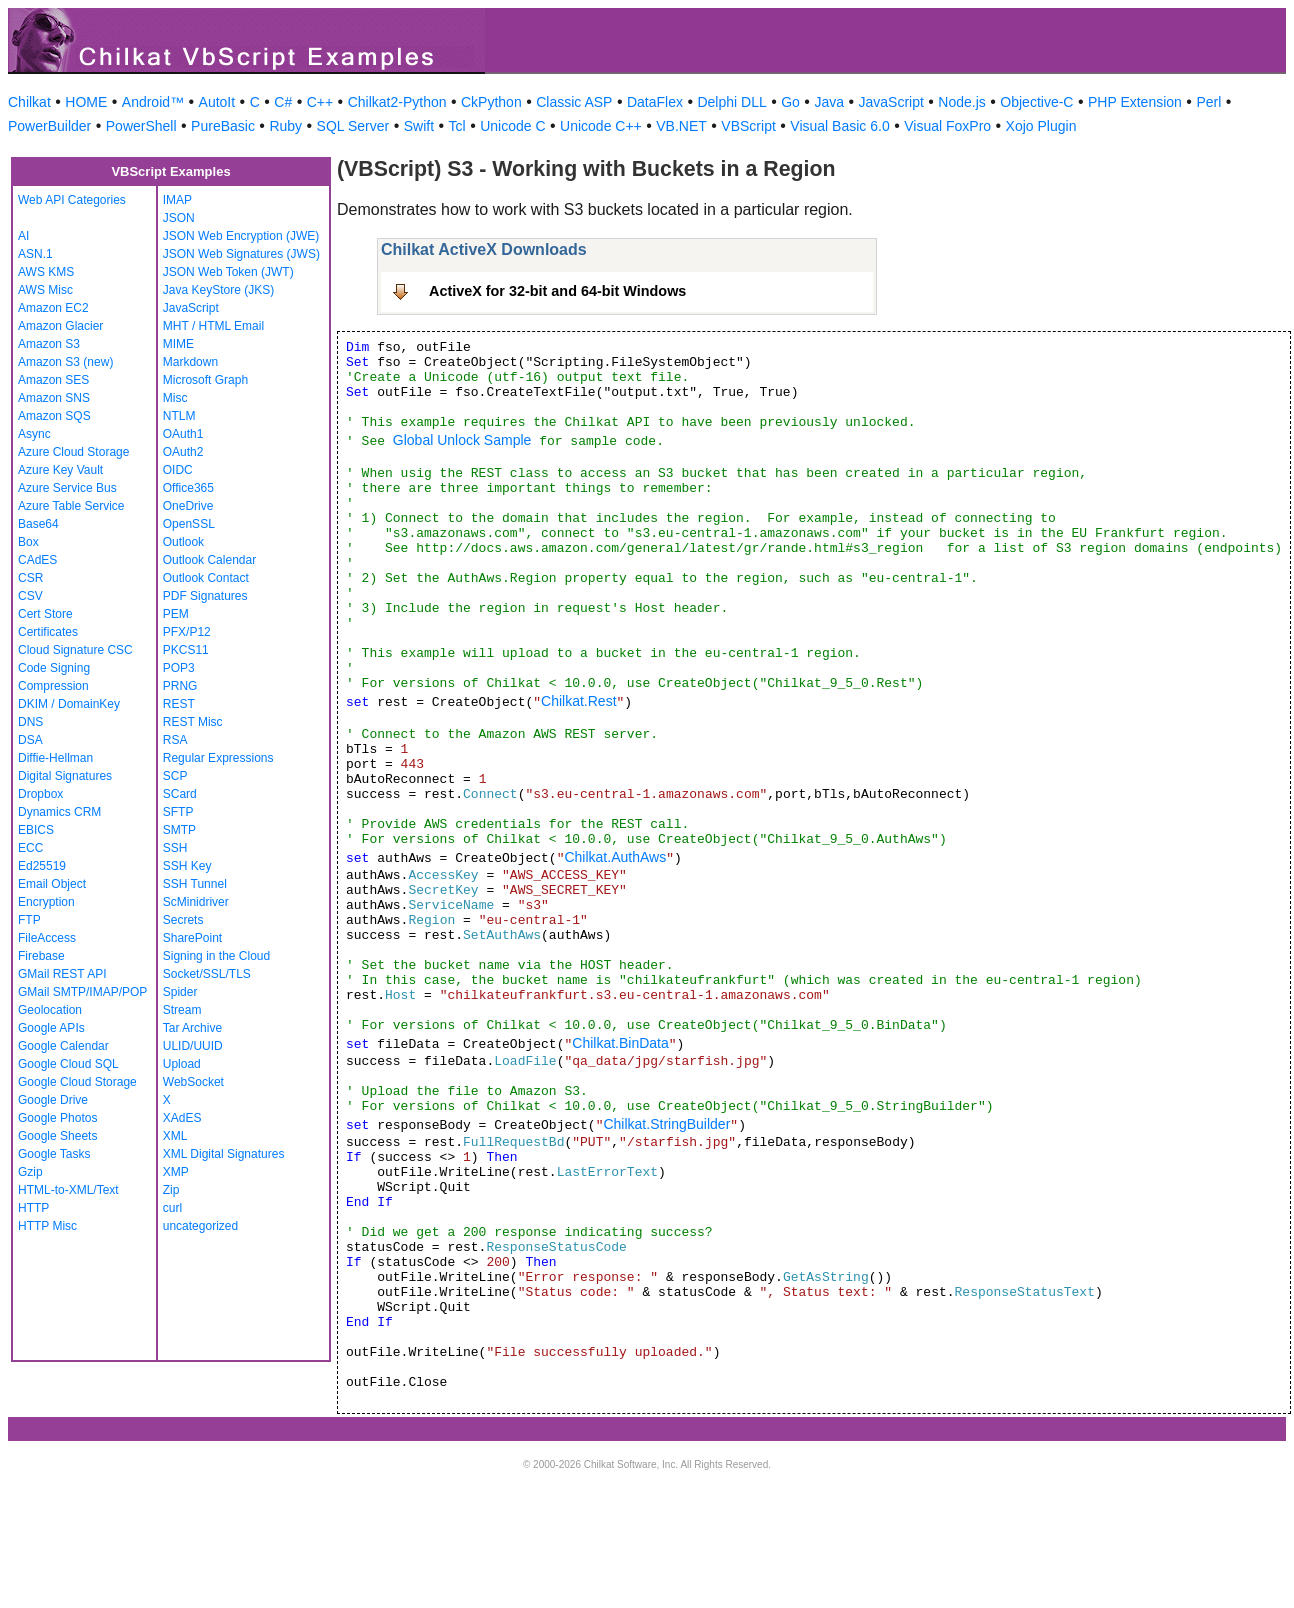 The height and width of the screenshot is (1608, 1294). Describe the element at coordinates (175, 848) in the screenshot. I see `SSH` at that location.